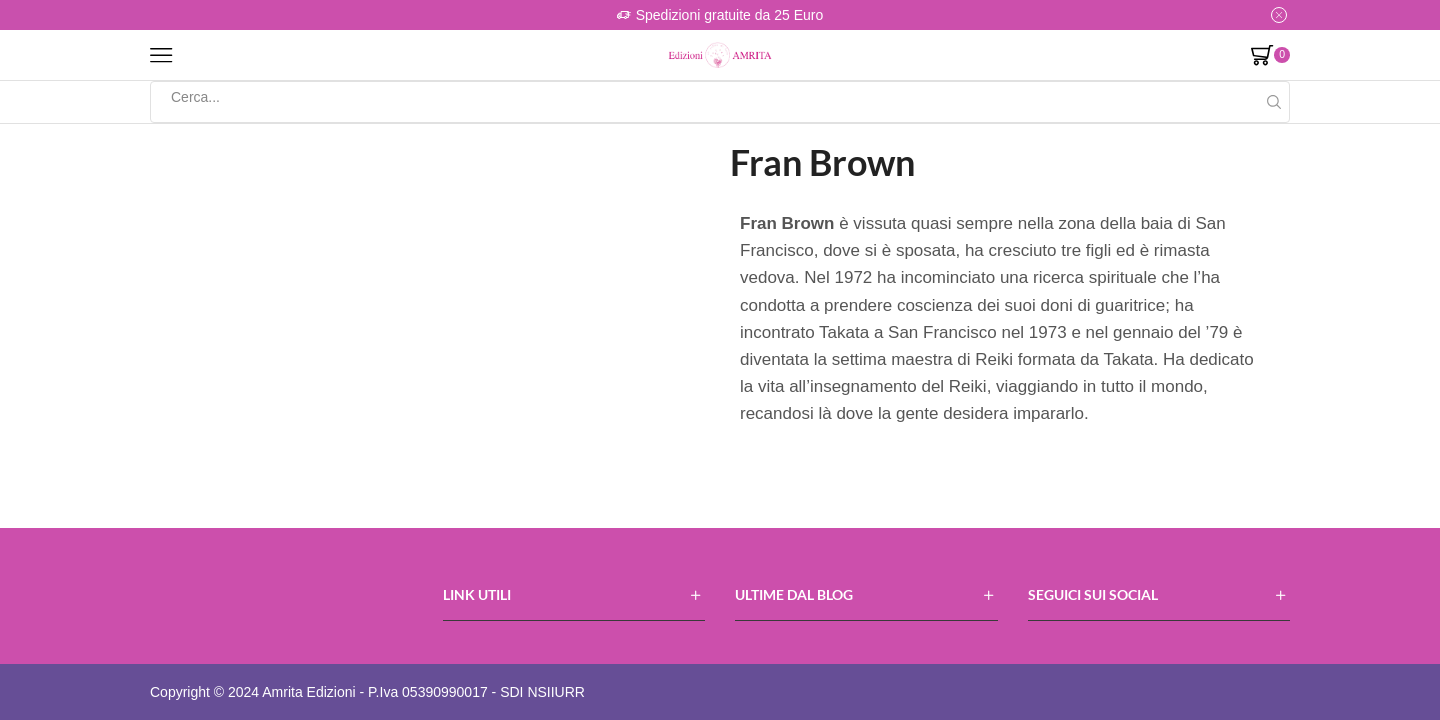  I want to click on [Search button], so click(1274, 102).